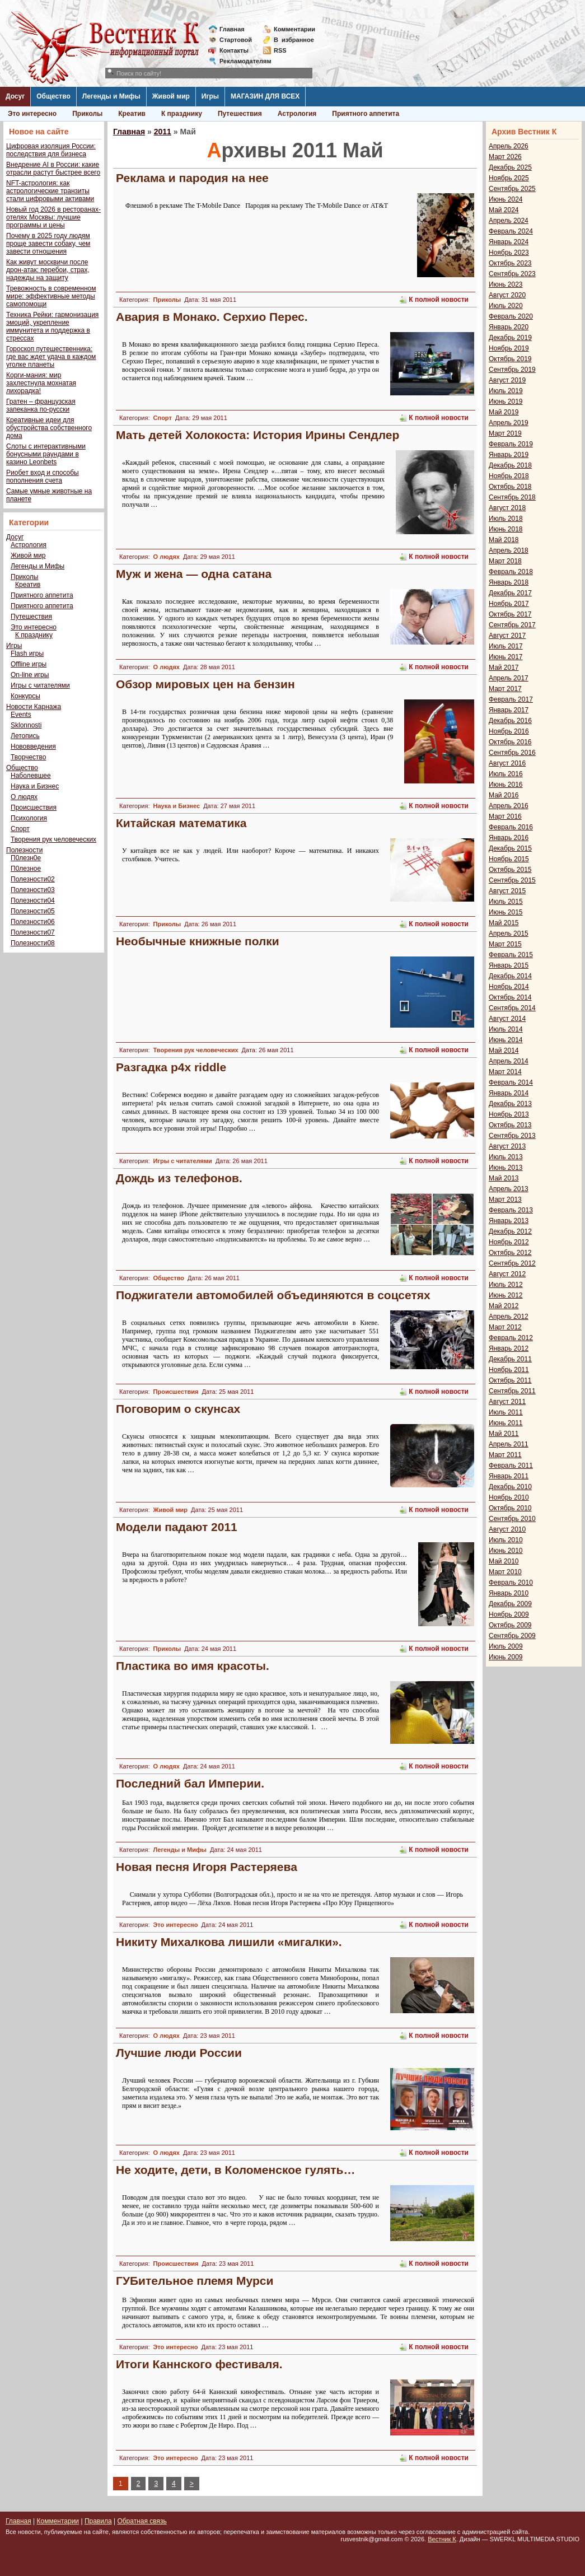 The height and width of the screenshot is (2576, 585). What do you see at coordinates (510, 742) in the screenshot?
I see `Октябрь 2016` at bounding box center [510, 742].